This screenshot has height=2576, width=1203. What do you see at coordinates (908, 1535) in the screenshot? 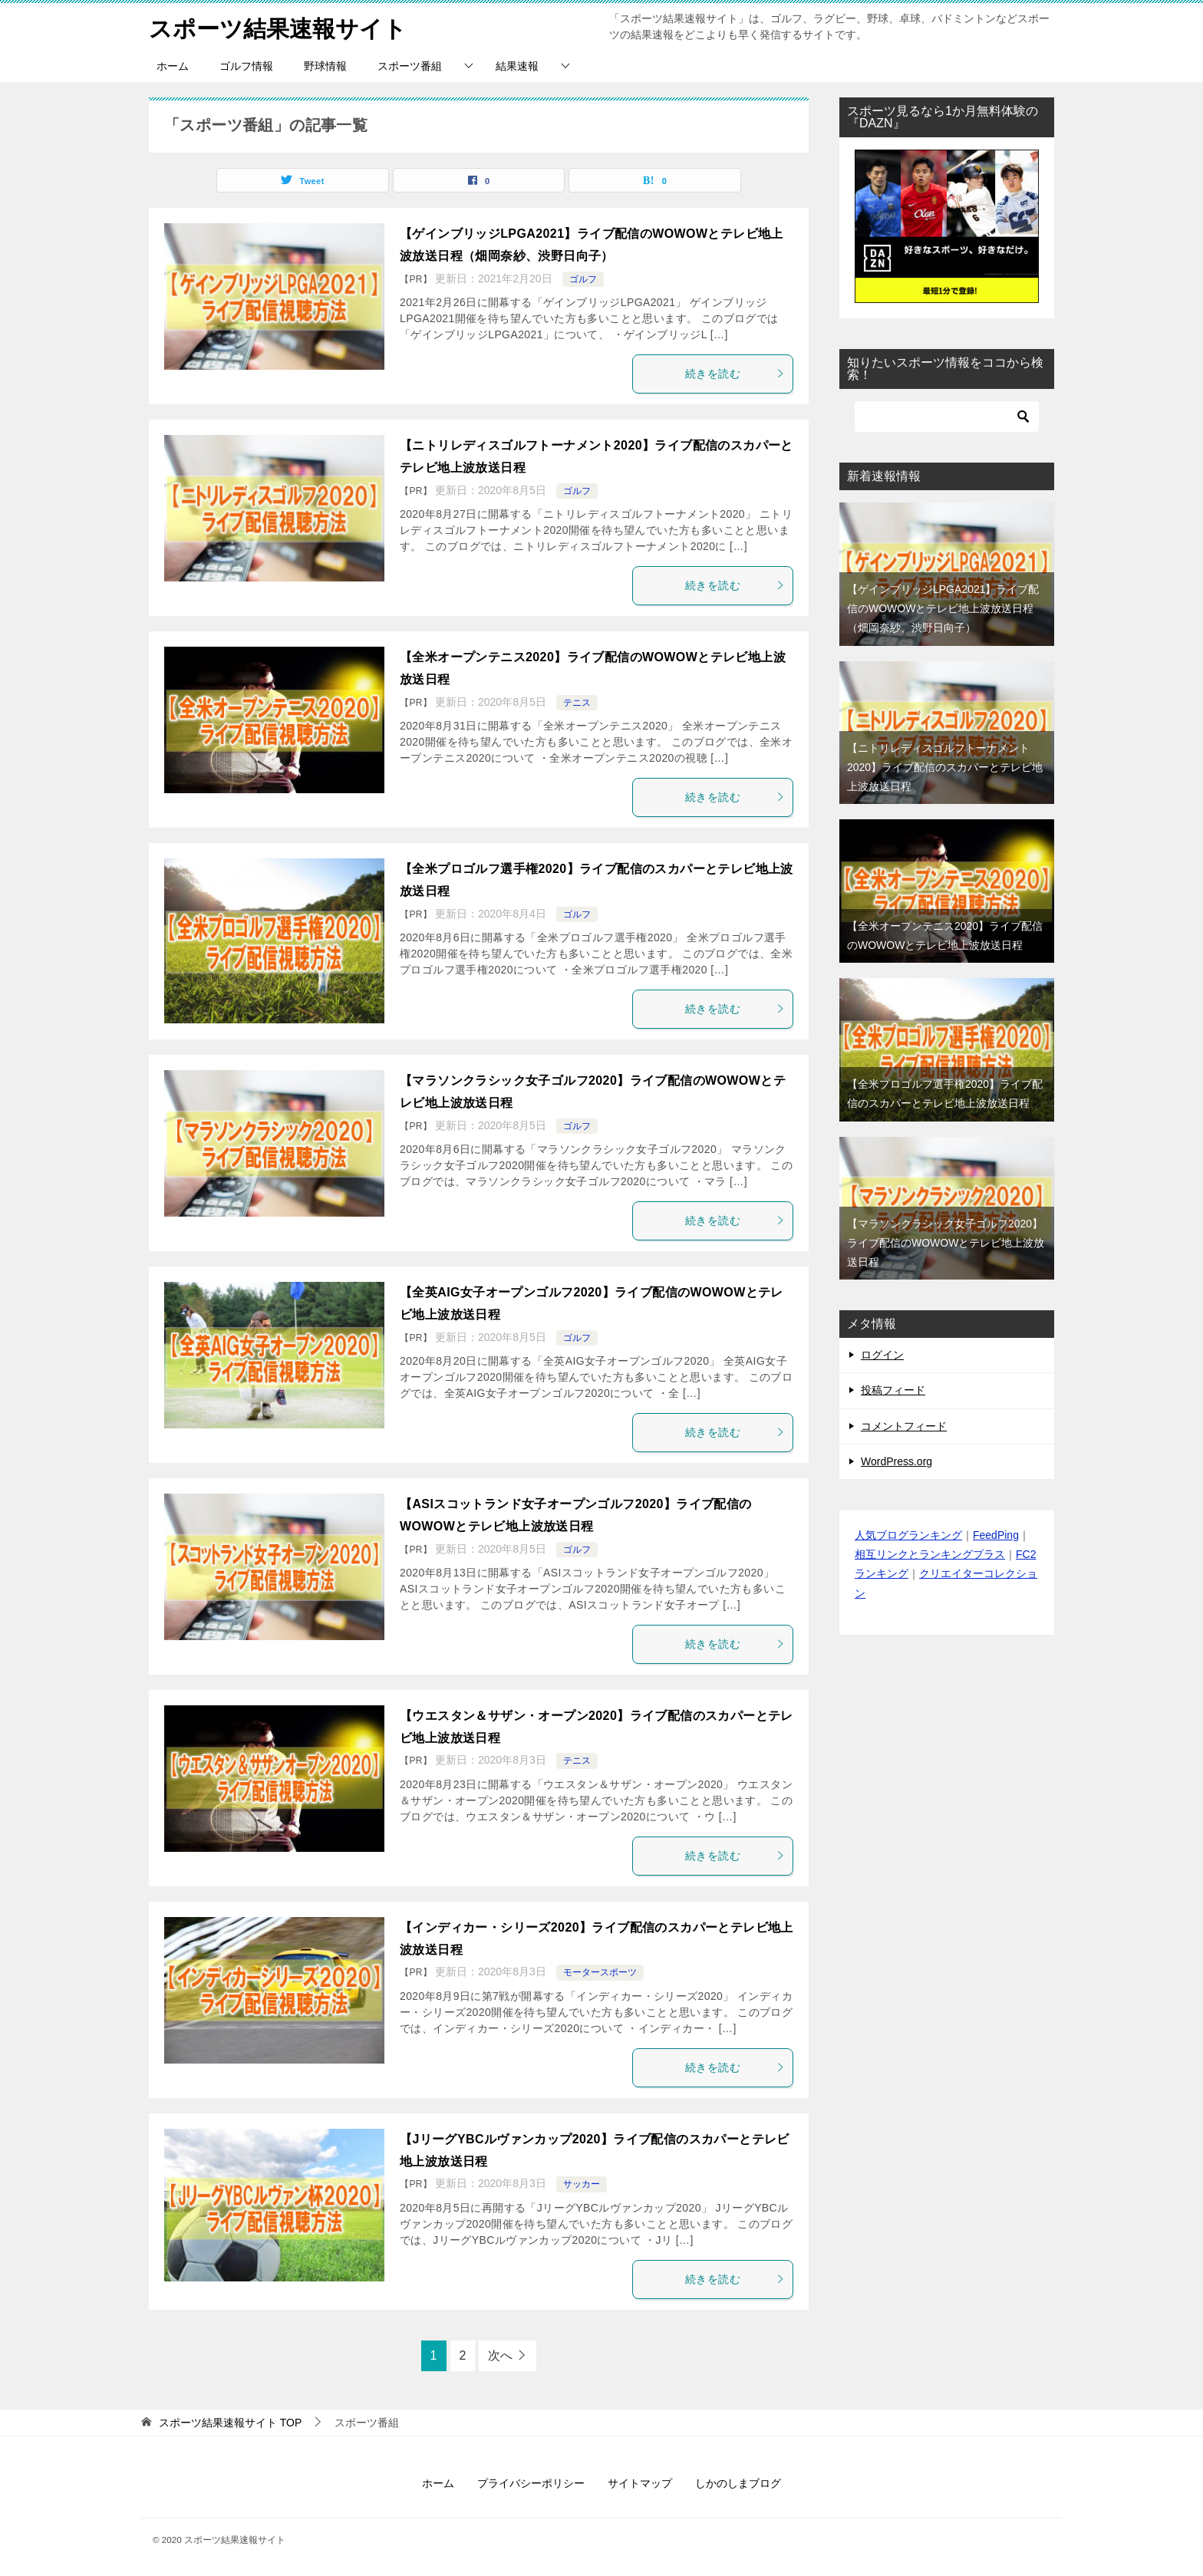
I see `人気ブログランキング` at bounding box center [908, 1535].